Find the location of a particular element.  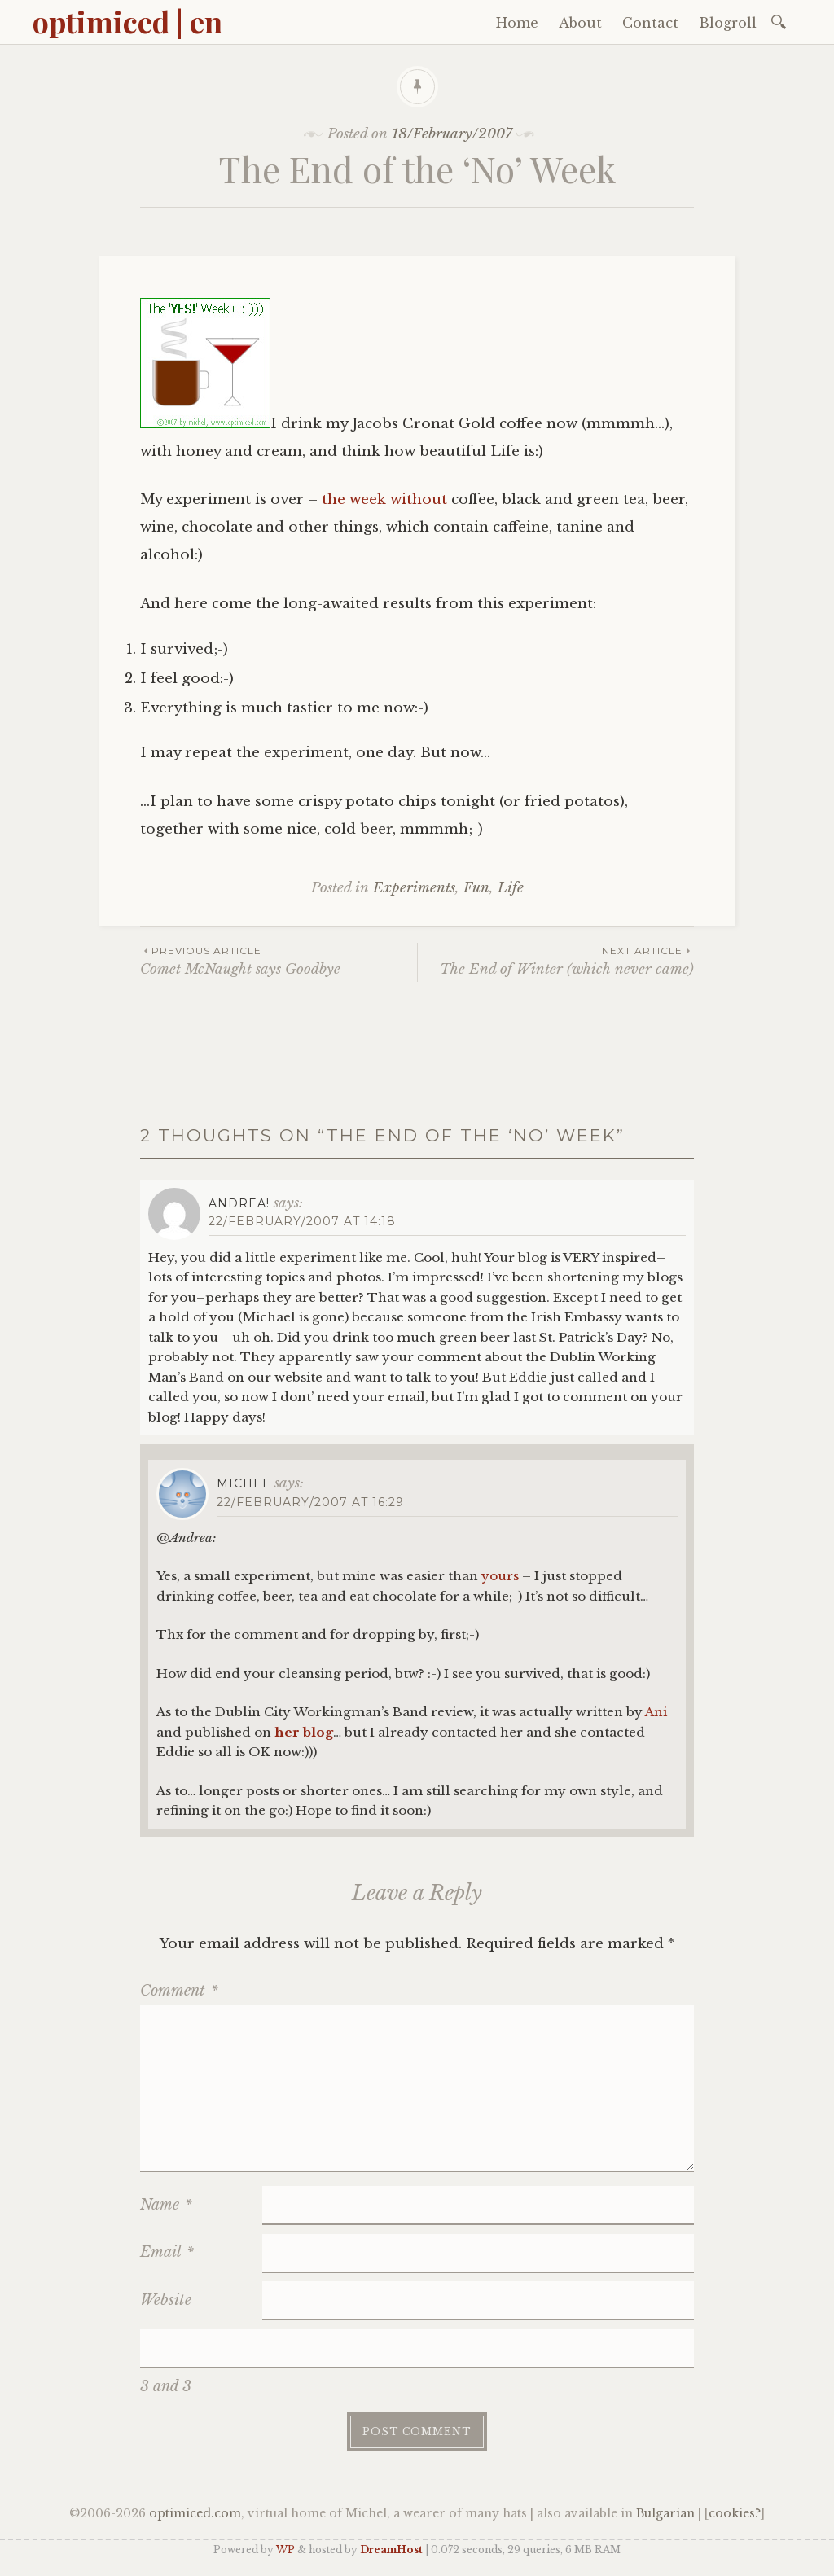

cookies? is located at coordinates (735, 2513).